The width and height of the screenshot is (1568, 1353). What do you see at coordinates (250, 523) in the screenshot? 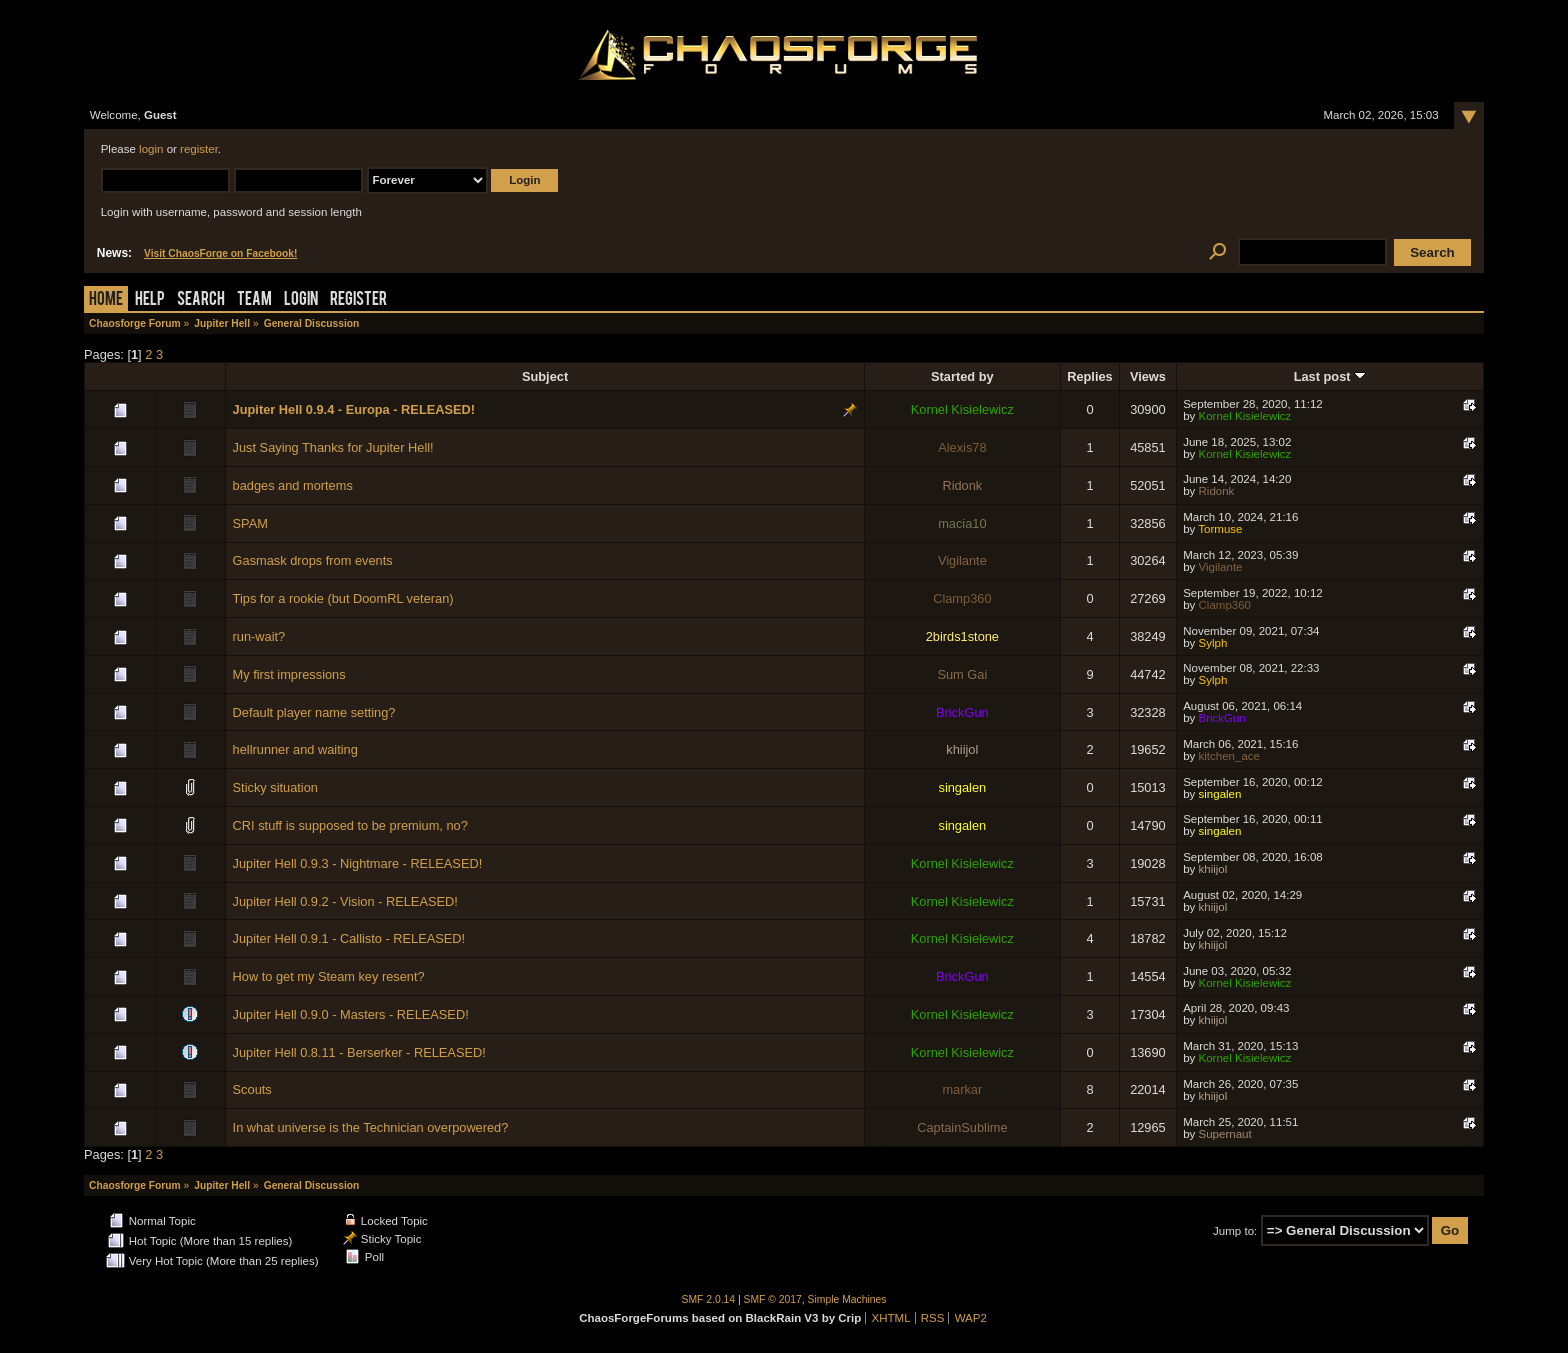
I see `SPAM` at bounding box center [250, 523].